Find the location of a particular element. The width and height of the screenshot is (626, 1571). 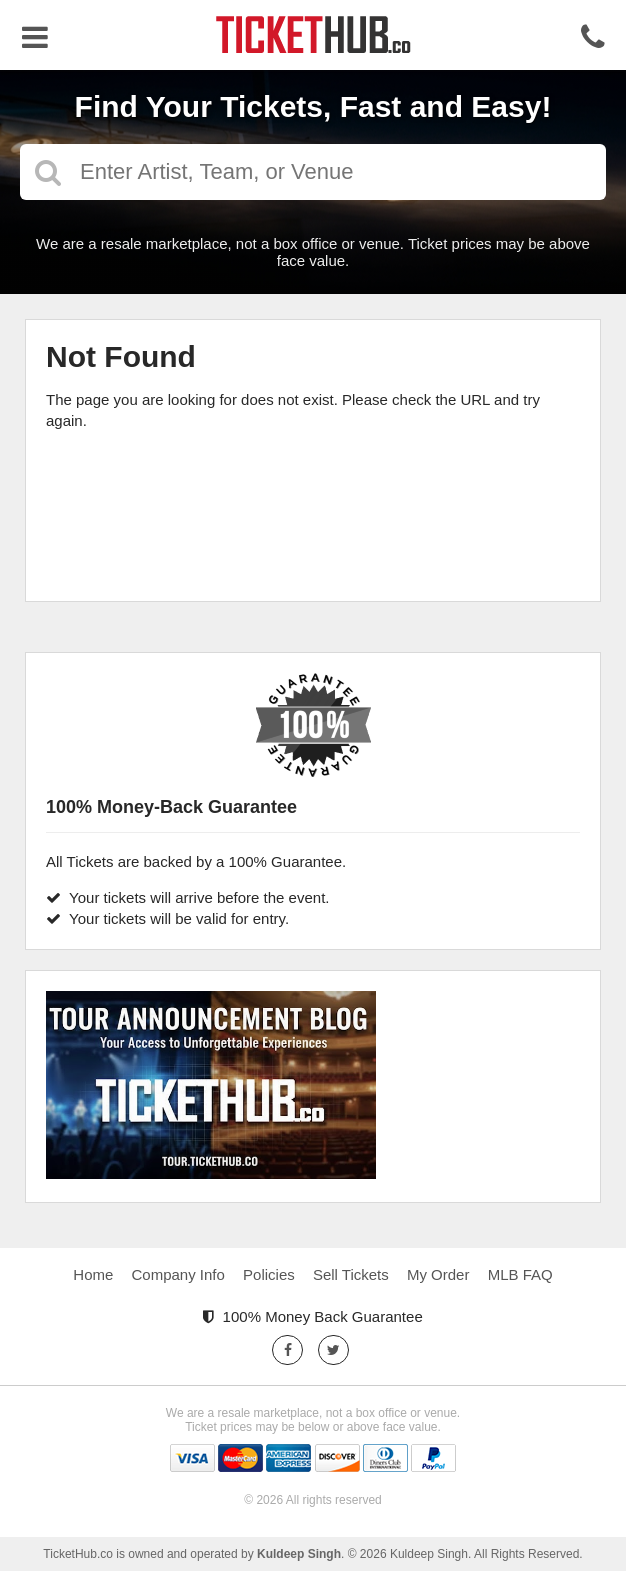

Home is located at coordinates (93, 1274).